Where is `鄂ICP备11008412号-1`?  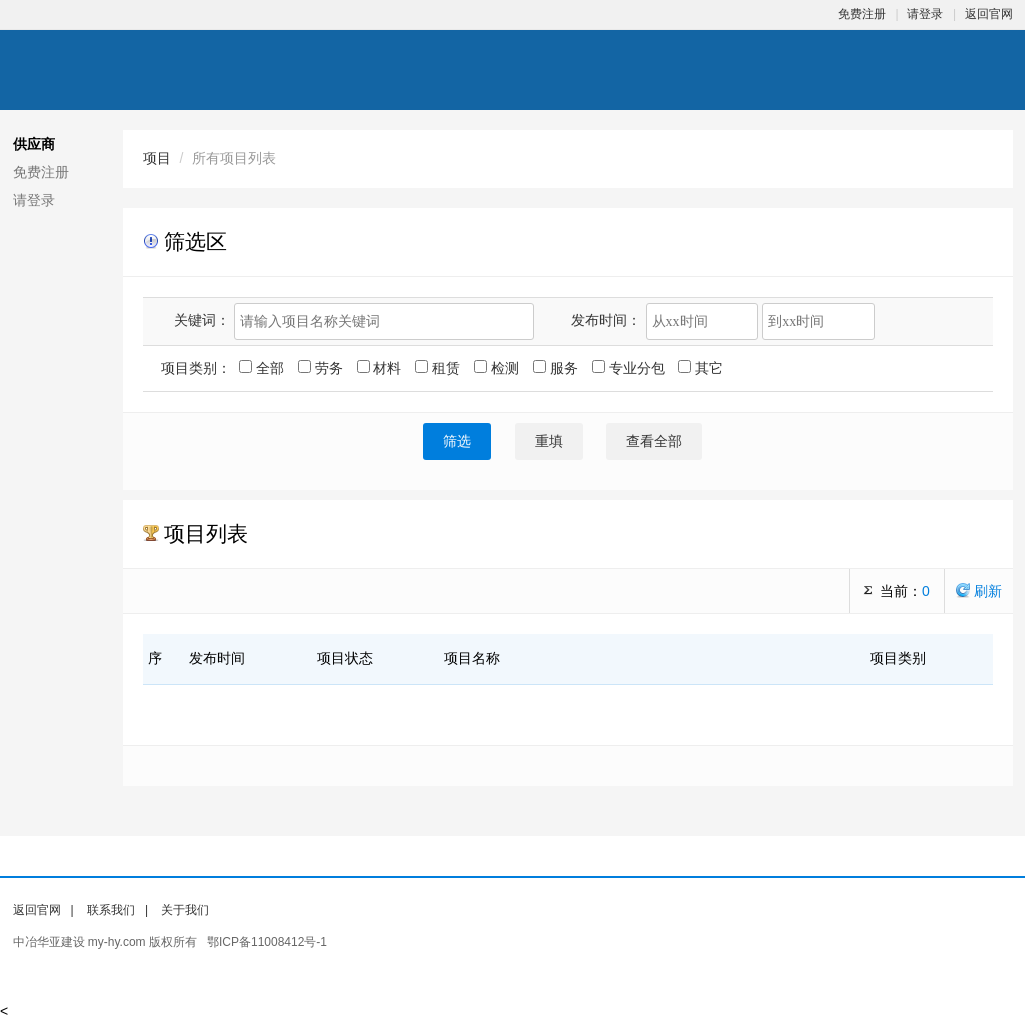
鄂ICP备11008412号-1 is located at coordinates (267, 942).